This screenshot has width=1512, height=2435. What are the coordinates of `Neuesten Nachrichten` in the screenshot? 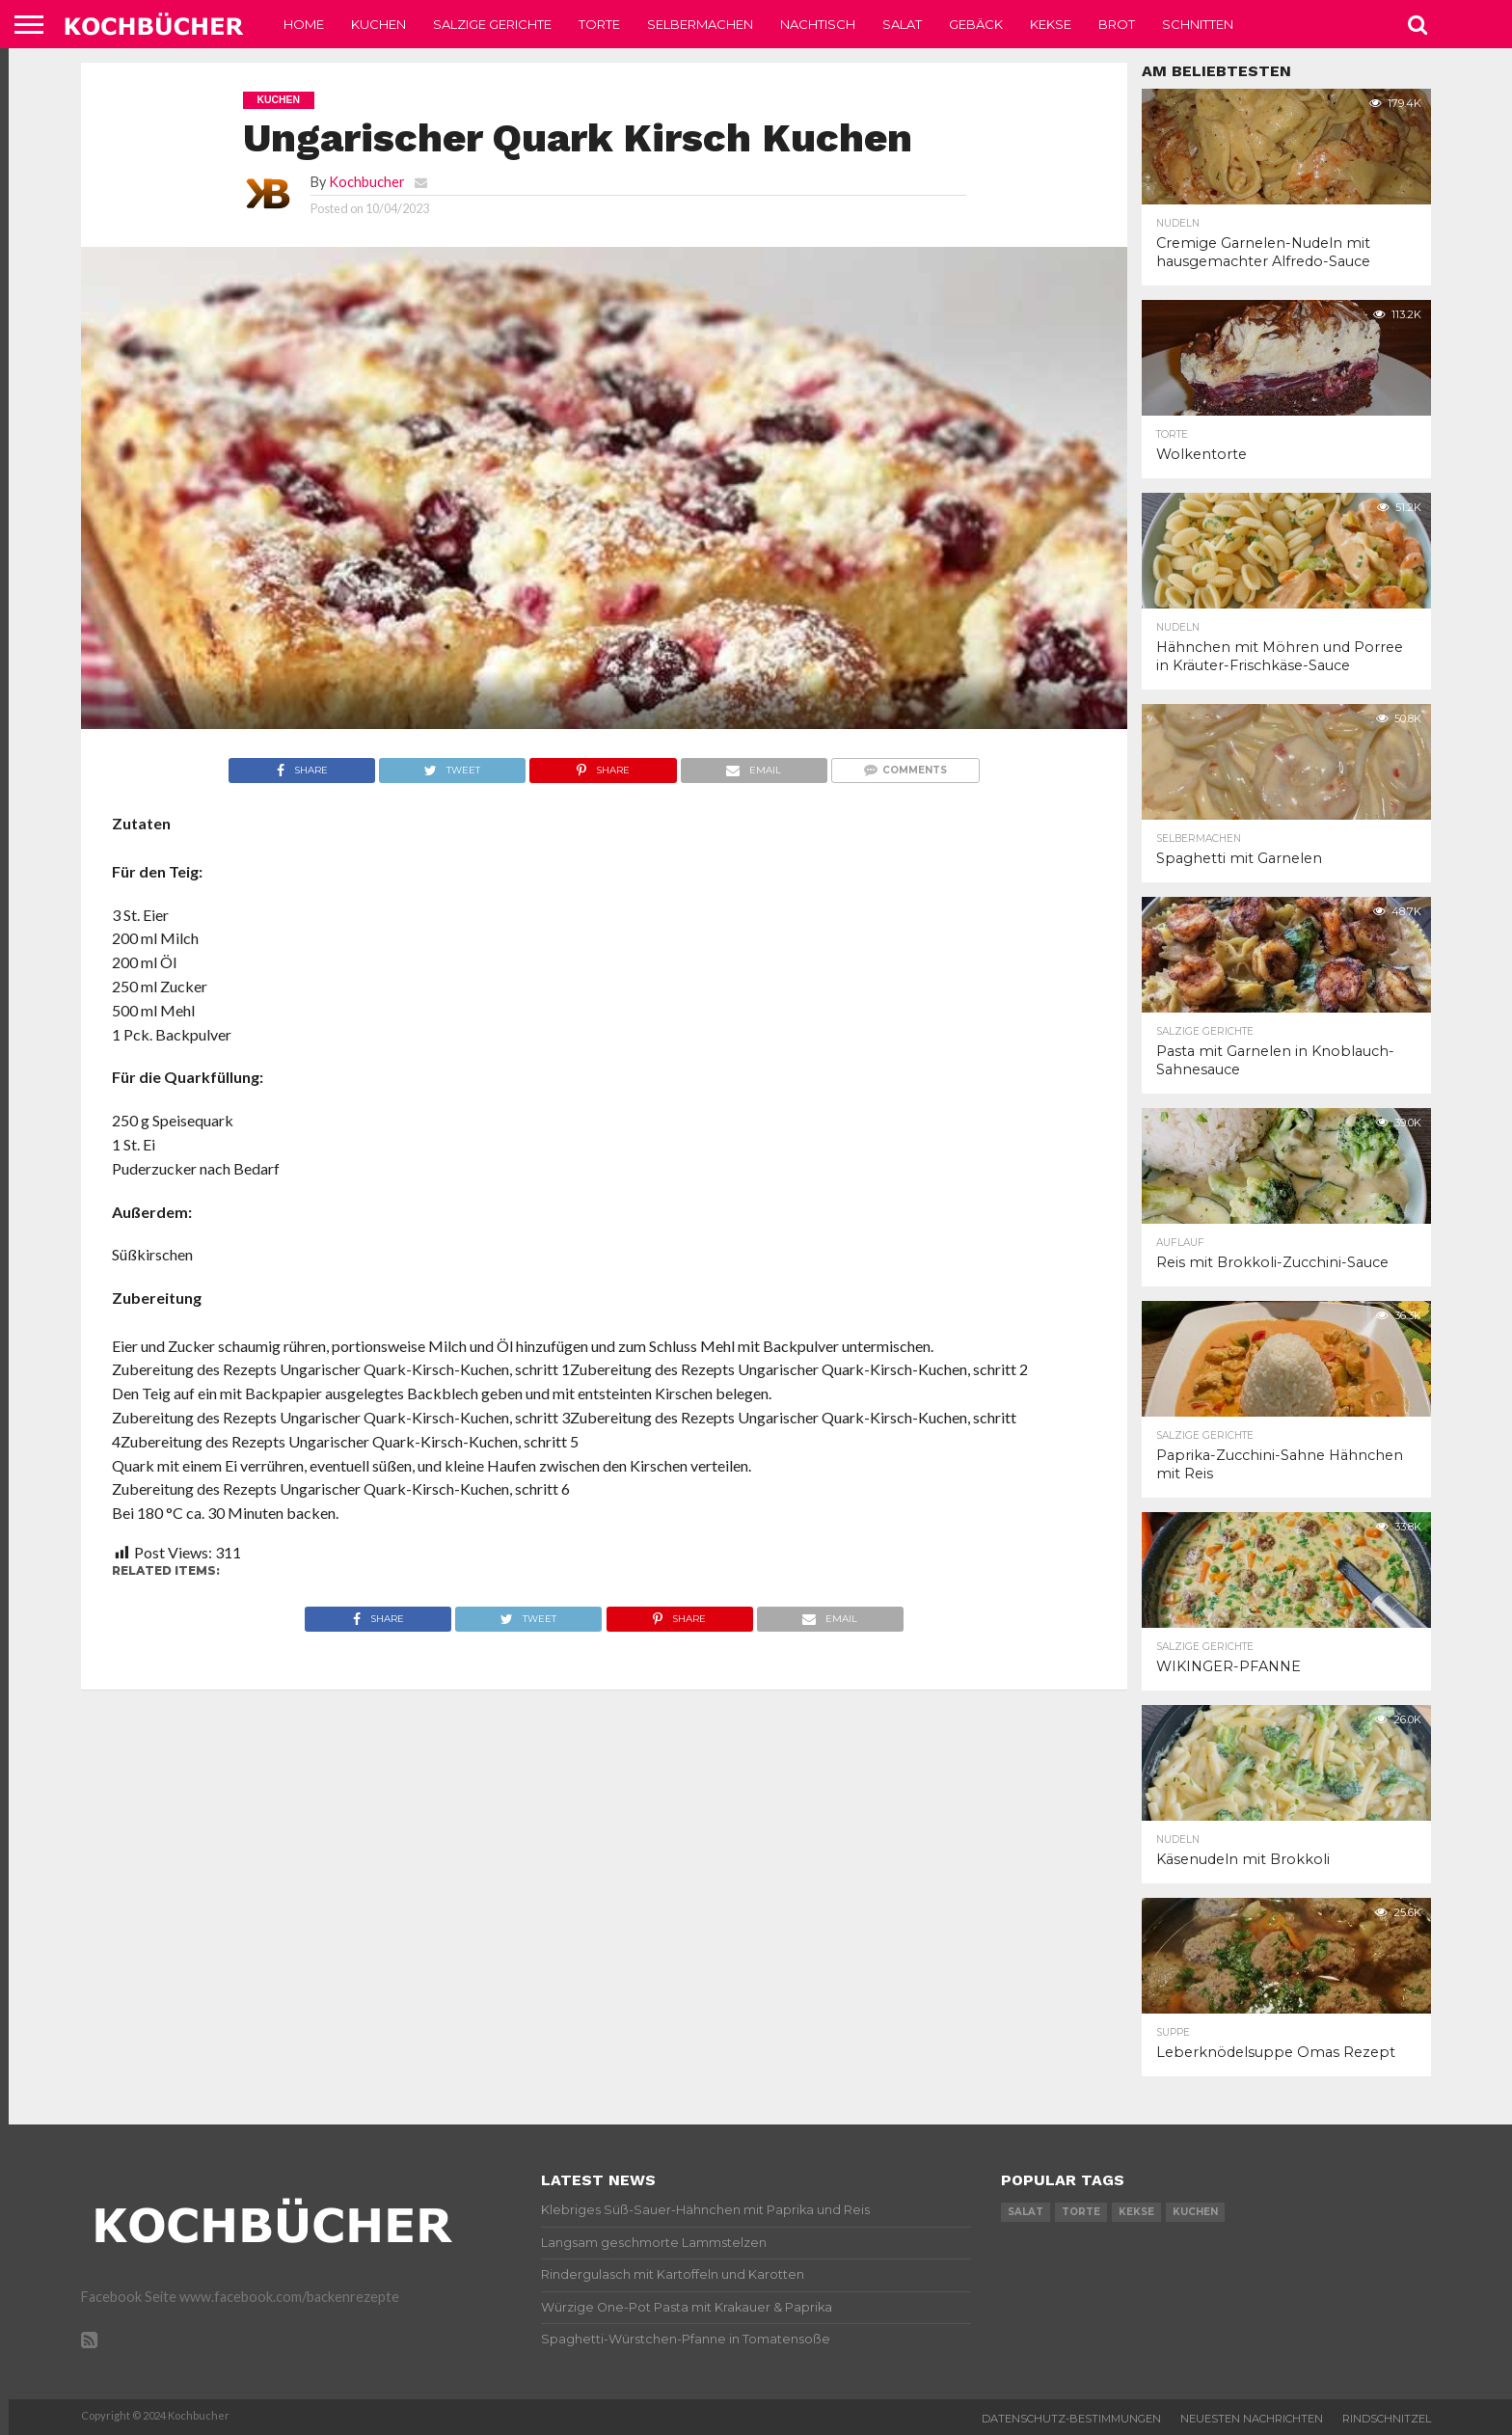 It's located at (1251, 2418).